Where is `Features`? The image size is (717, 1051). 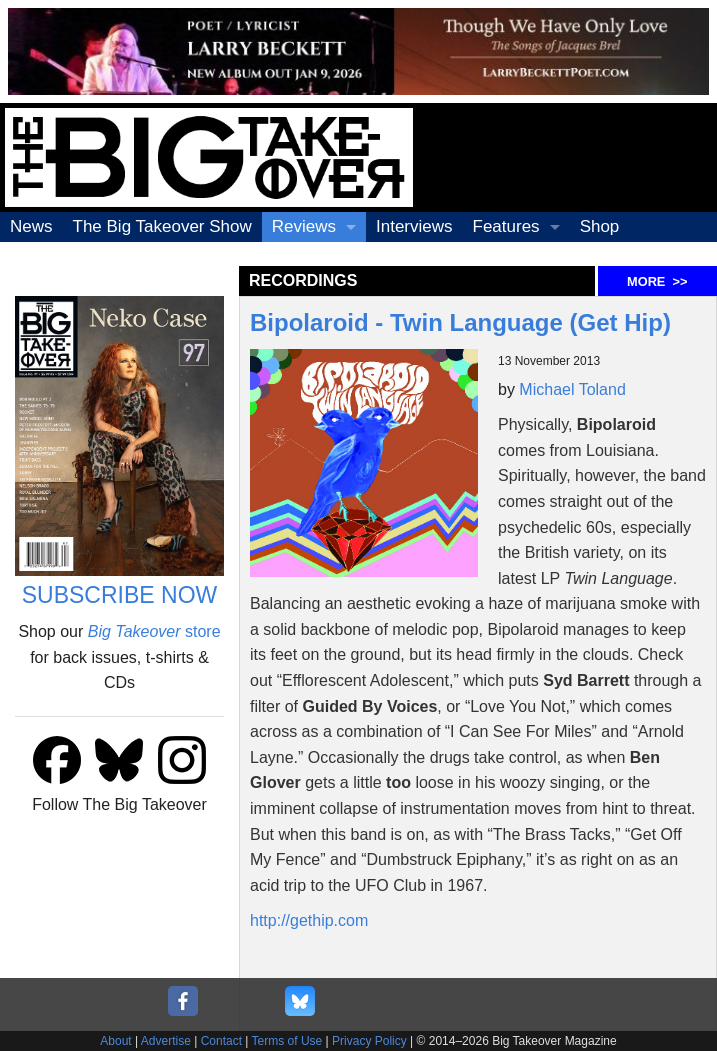
Features is located at coordinates (506, 226).